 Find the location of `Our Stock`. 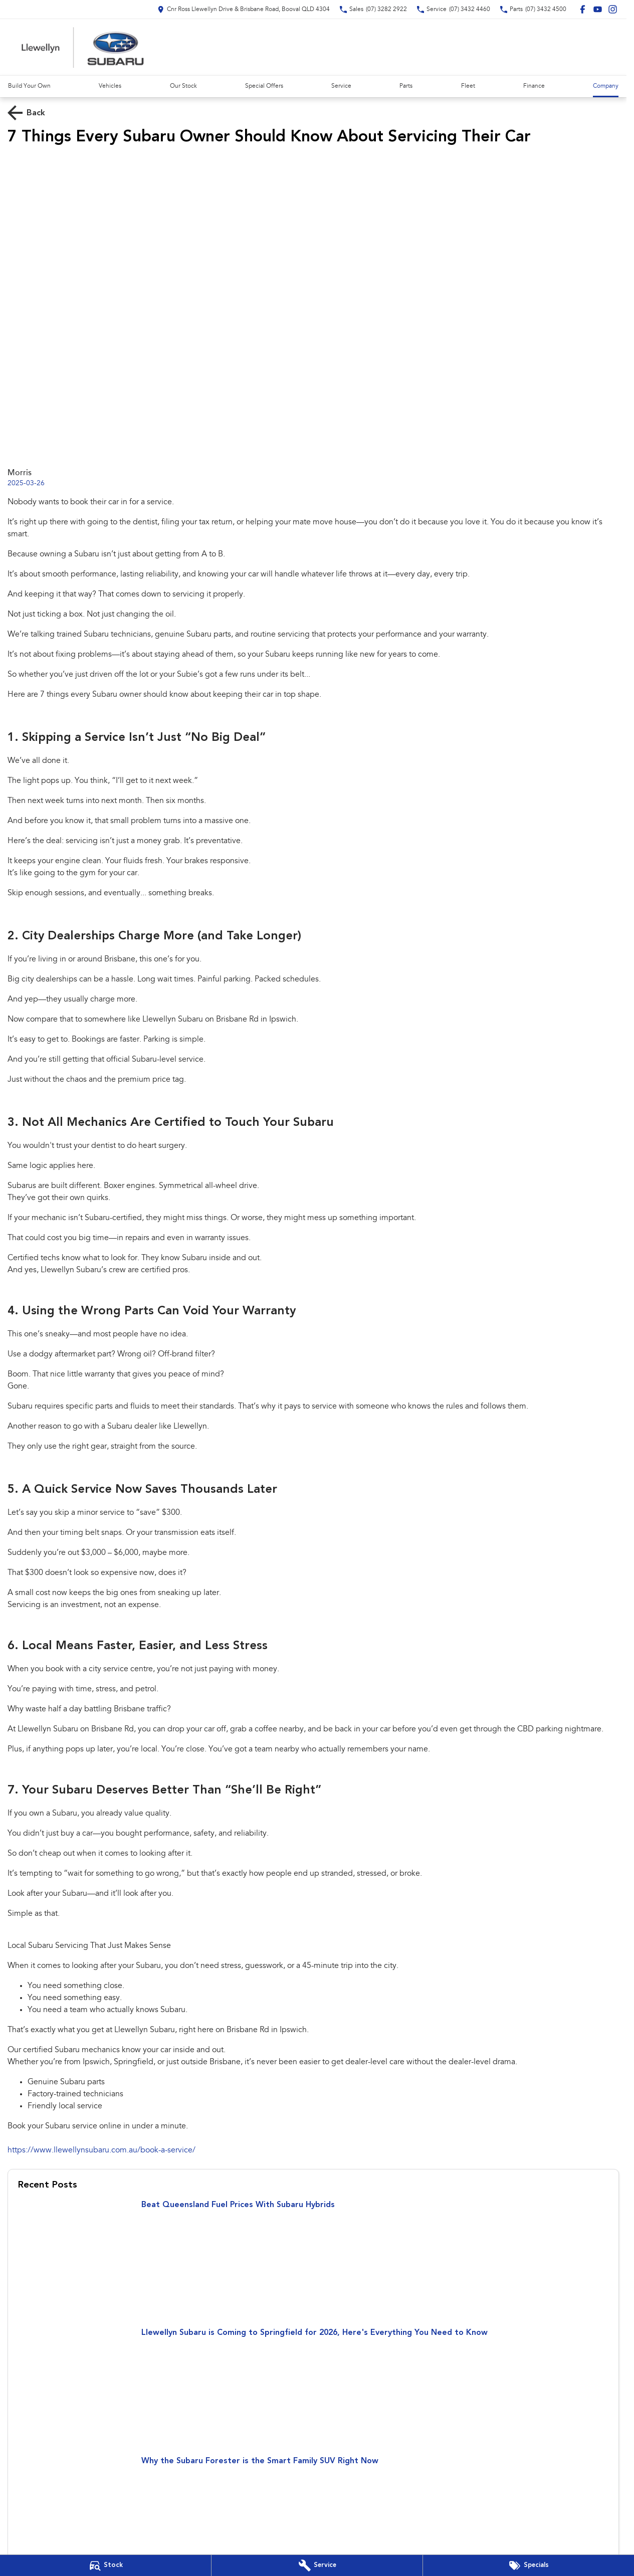

Our Stock is located at coordinates (183, 86).